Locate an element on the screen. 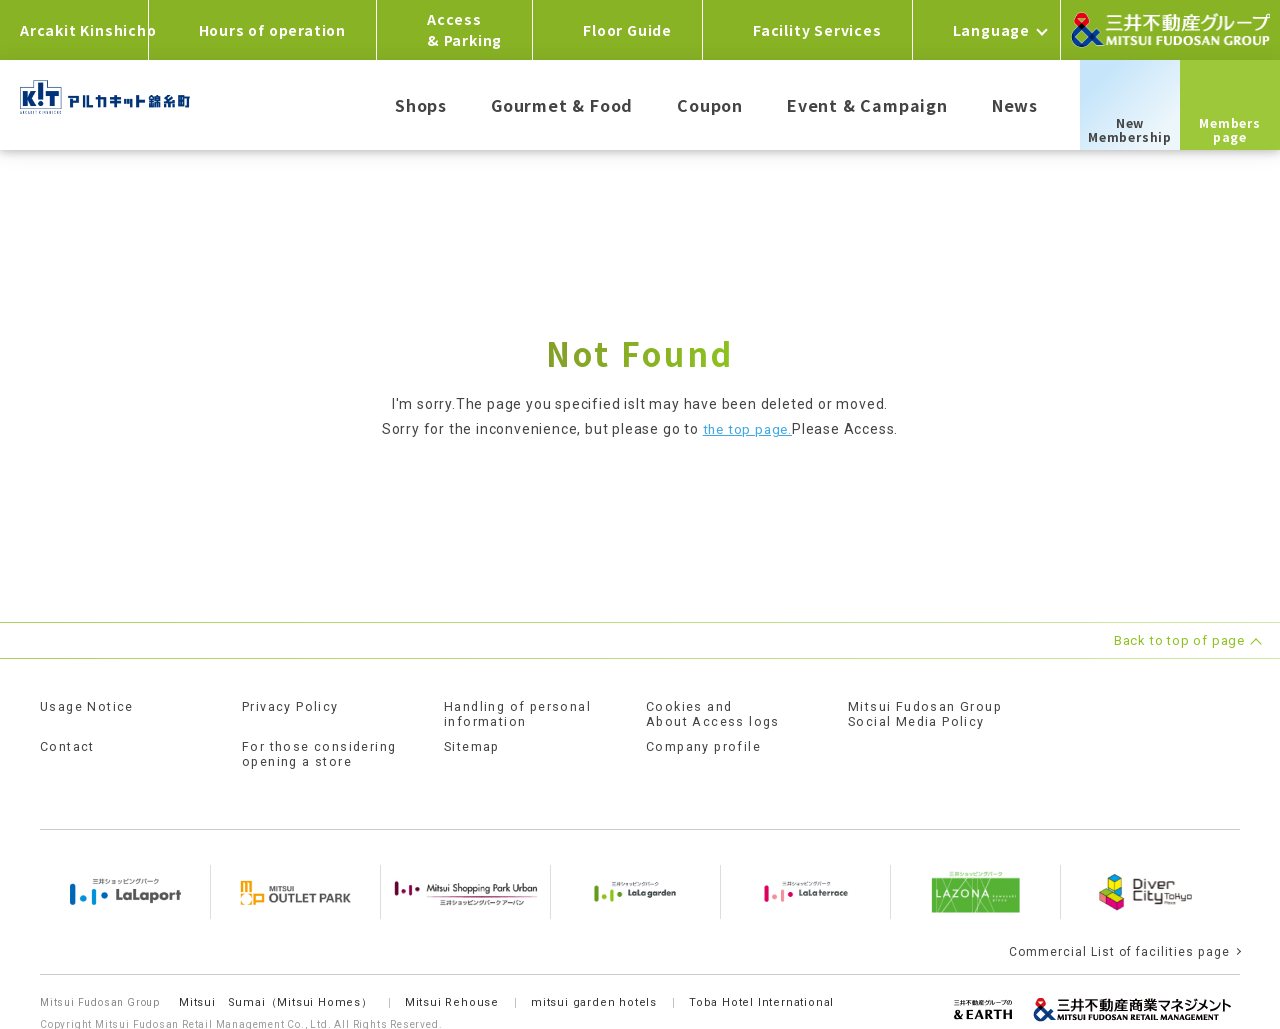 The width and height of the screenshot is (1280, 1029). Mitsui Sumai（Mitsui Homes） is located at coordinates (277, 979).